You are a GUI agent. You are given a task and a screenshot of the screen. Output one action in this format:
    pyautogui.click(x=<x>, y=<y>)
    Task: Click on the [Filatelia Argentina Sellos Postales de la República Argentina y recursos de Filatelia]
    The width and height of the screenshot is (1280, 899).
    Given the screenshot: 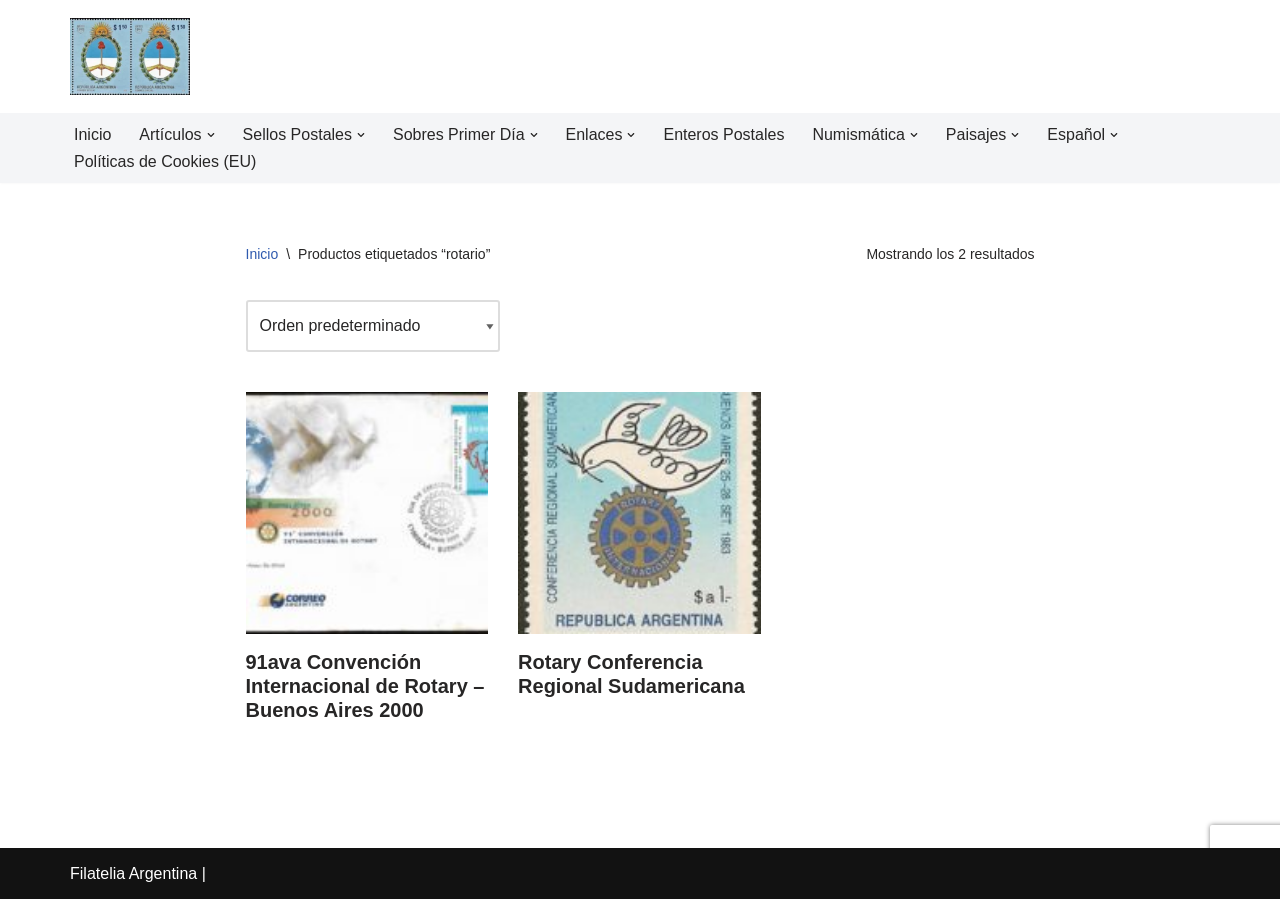 What is the action you would take?
    pyautogui.click(x=130, y=56)
    